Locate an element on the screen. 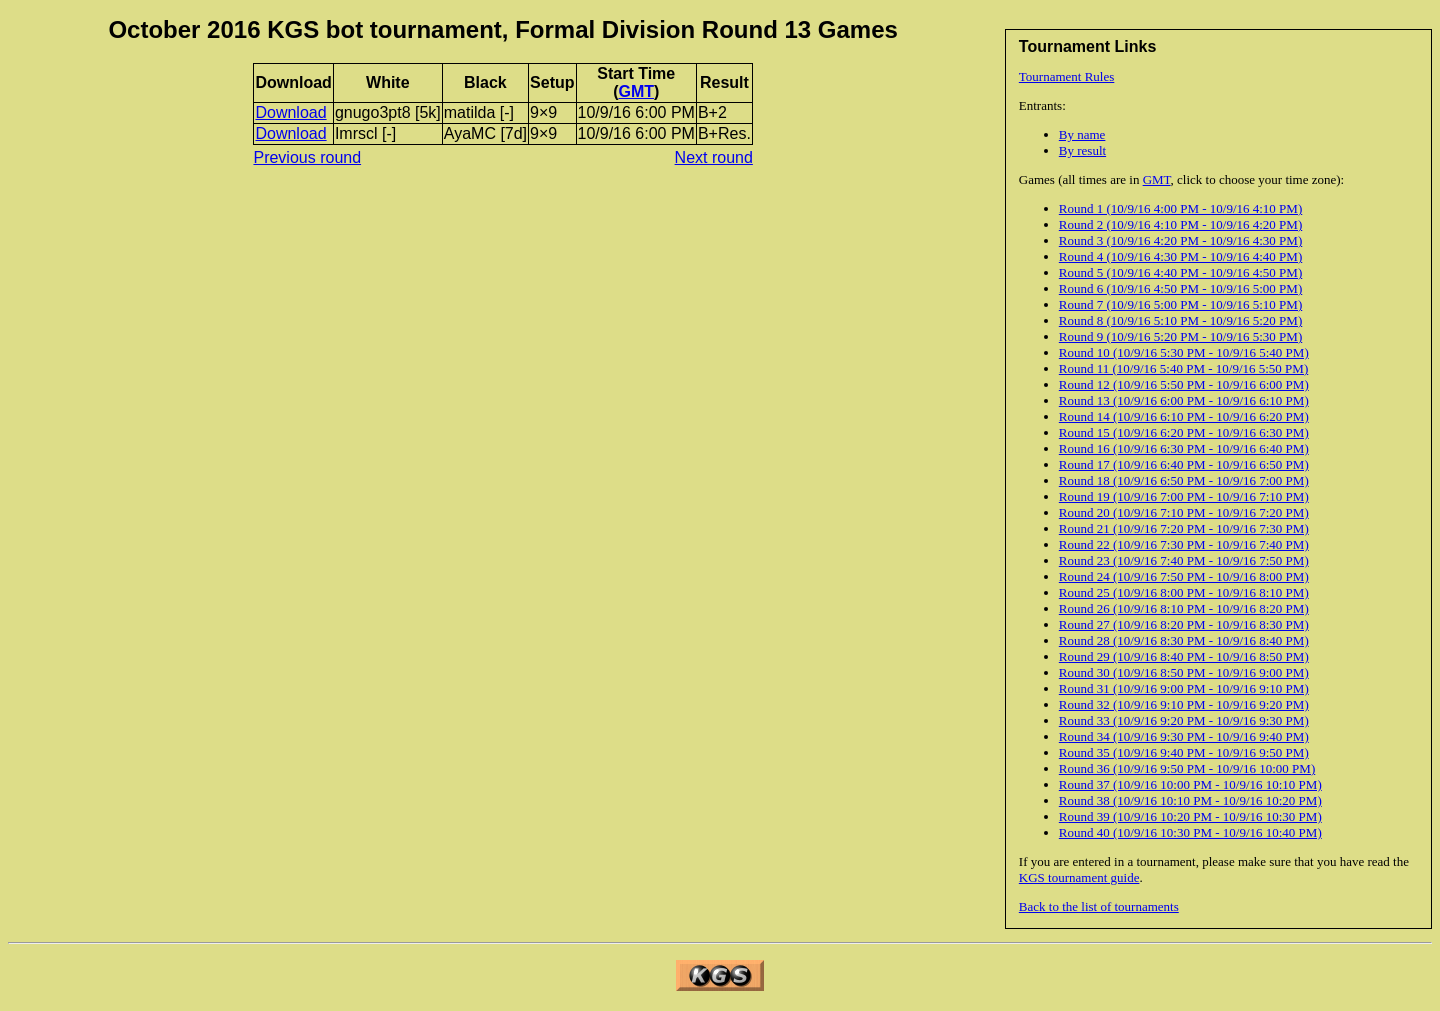 The height and width of the screenshot is (1011, 1440). Round 27 (10/9/16 8:20 PM - 10/9/16 8:30 PM) is located at coordinates (1184, 624).